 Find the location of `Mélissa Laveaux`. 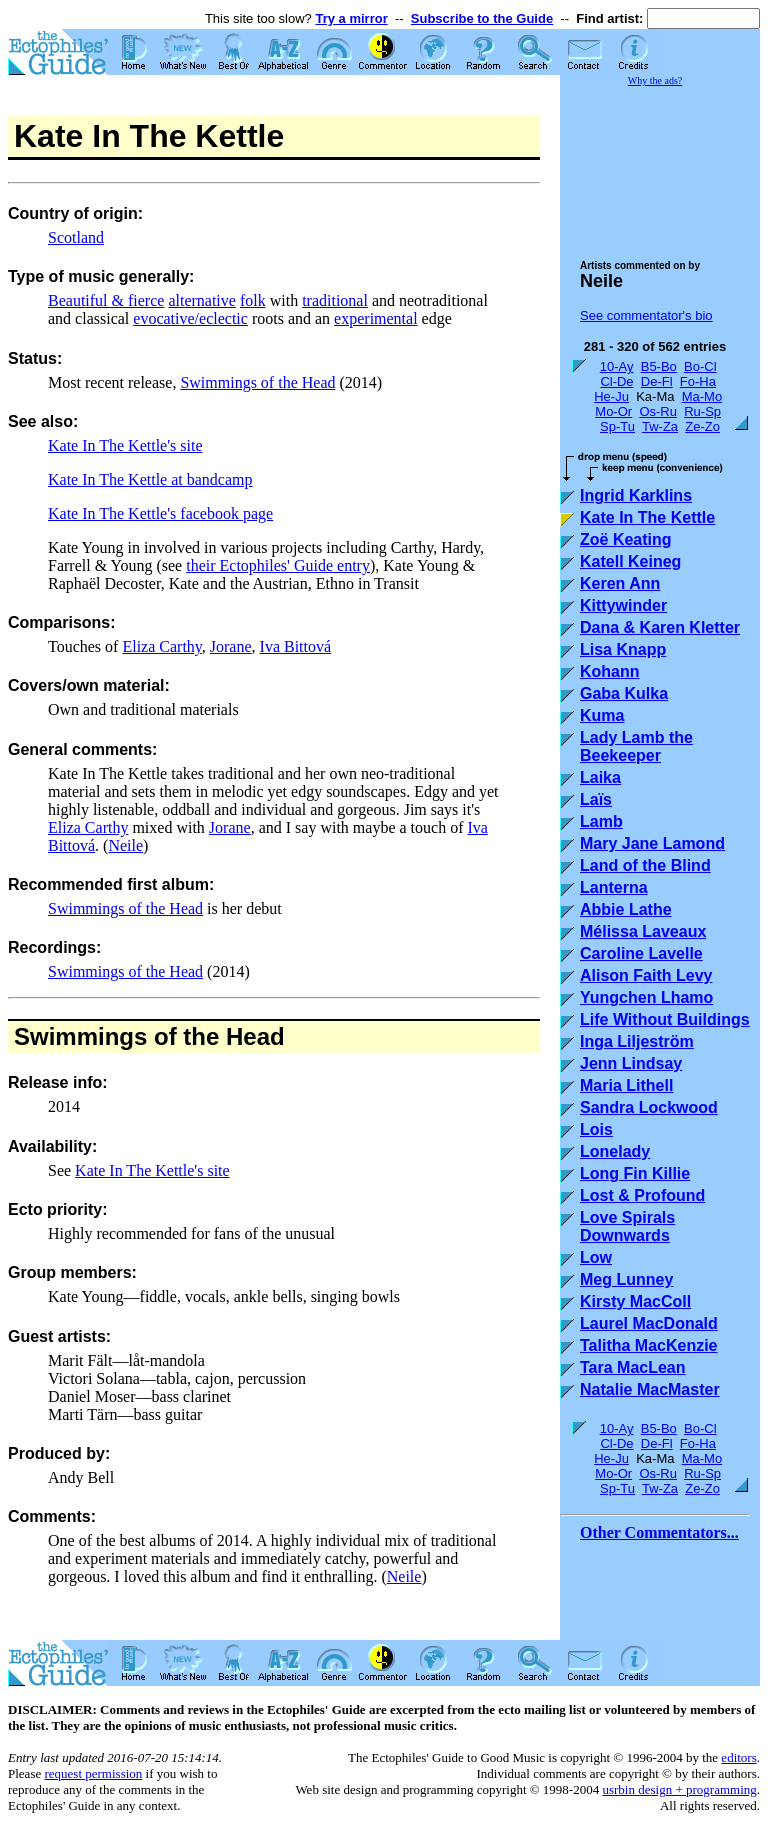

Mélissa Laveaux is located at coordinates (643, 931).